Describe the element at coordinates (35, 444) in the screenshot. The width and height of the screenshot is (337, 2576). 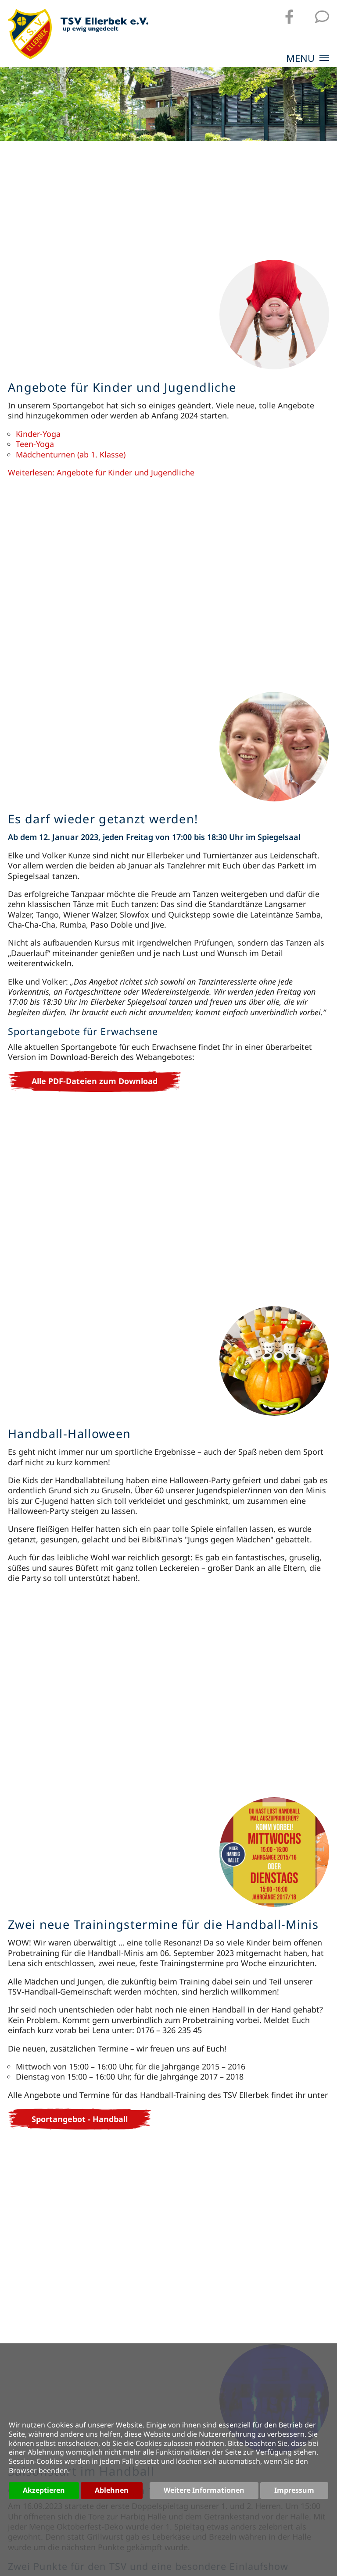
I see `Teen-Yoga` at that location.